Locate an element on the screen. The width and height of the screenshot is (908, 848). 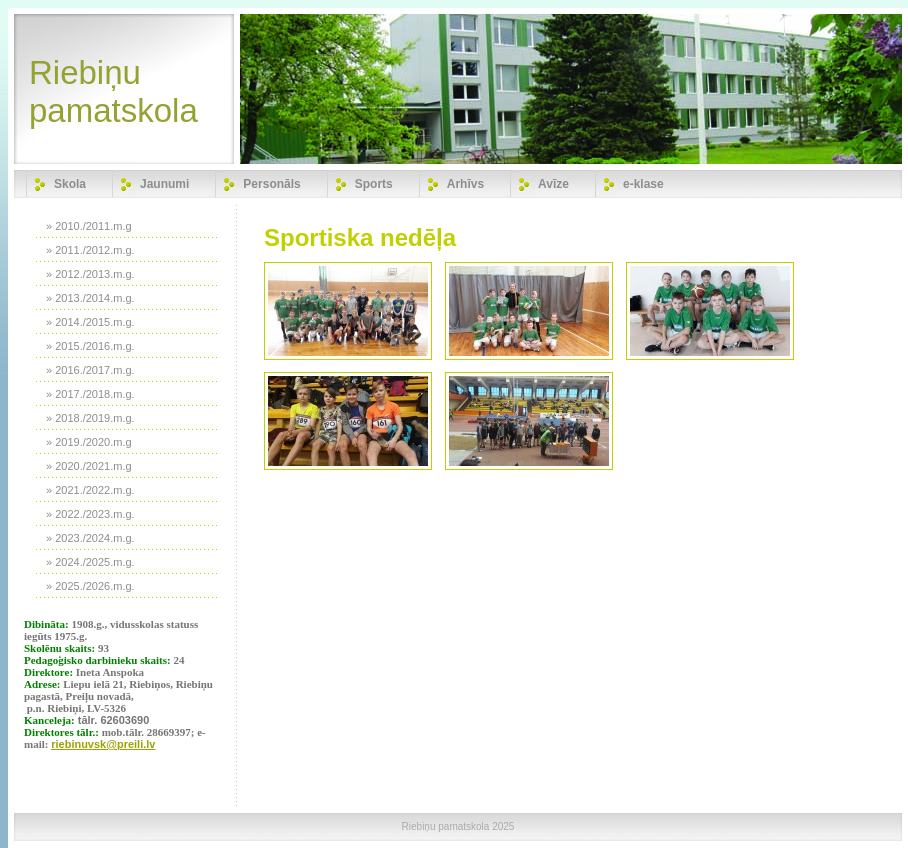
Arhīvs is located at coordinates (465, 184).